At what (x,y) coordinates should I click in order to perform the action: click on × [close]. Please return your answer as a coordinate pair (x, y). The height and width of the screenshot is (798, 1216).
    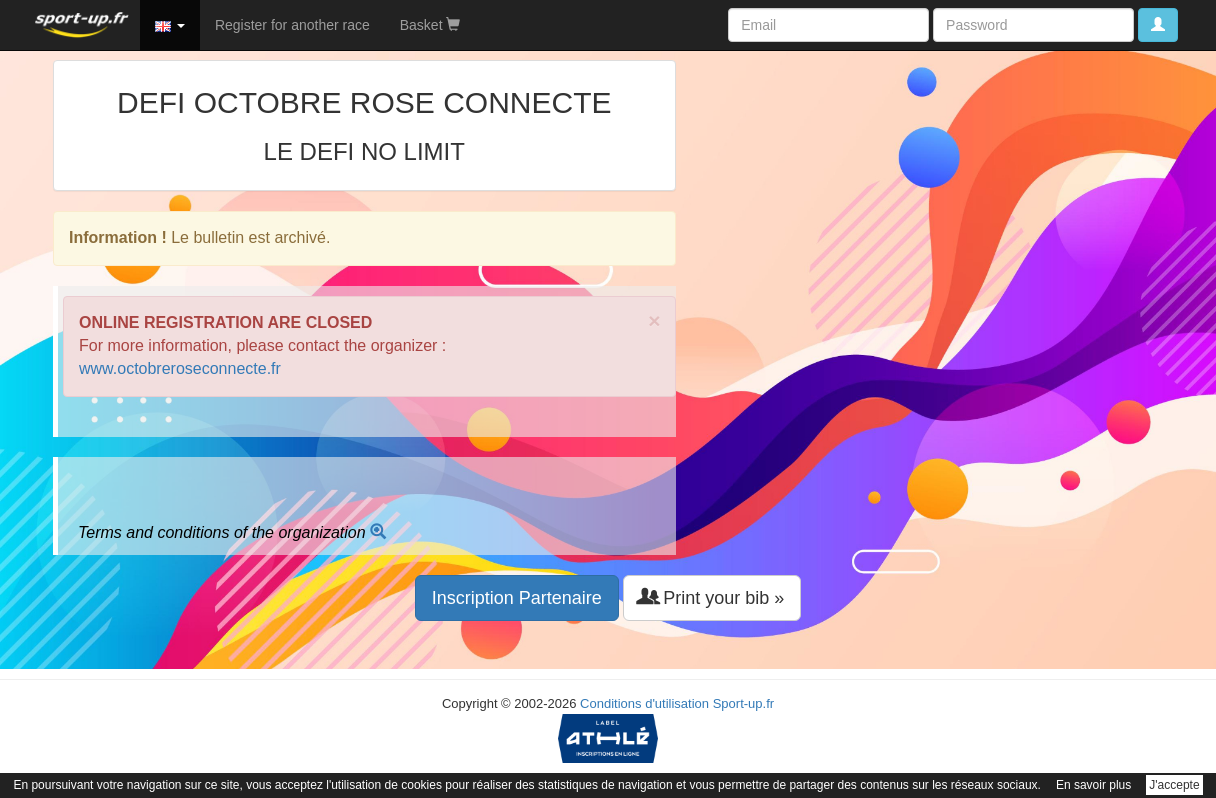
    Looking at the image, I should click on (654, 320).